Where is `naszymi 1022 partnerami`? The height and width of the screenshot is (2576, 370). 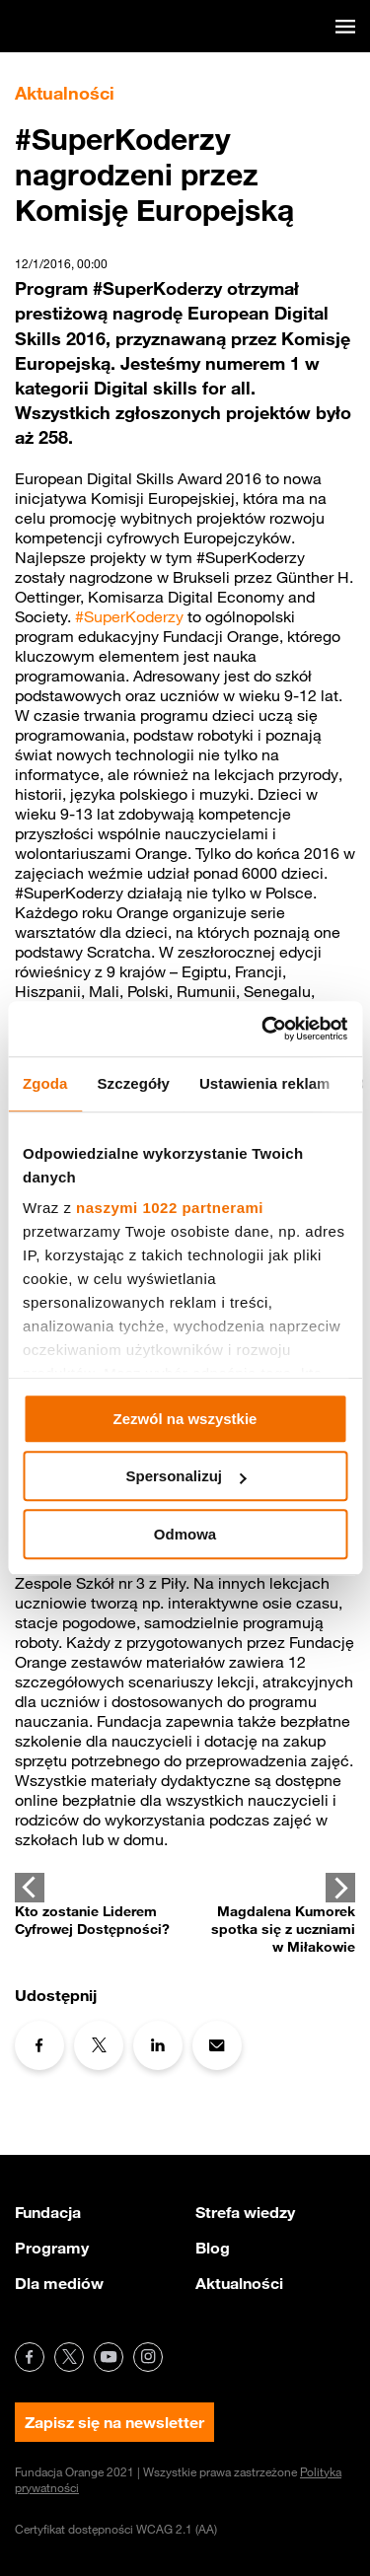 naszymi 1022 partnerami is located at coordinates (169, 1207).